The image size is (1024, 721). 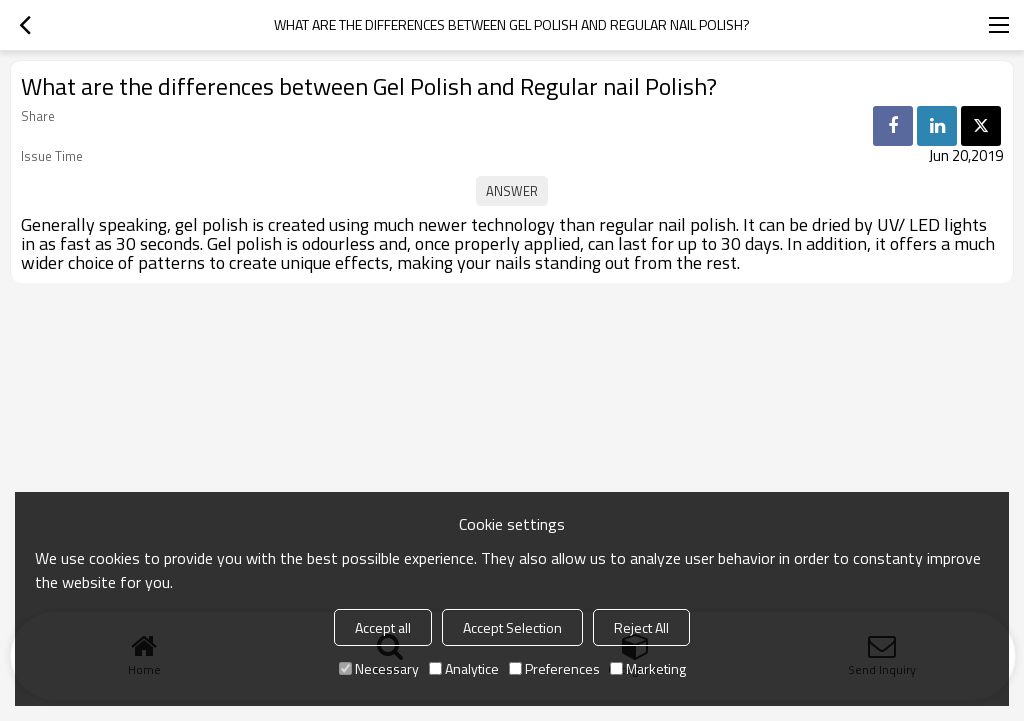 What do you see at coordinates (464, 668) in the screenshot?
I see `Analytice` at bounding box center [464, 668].